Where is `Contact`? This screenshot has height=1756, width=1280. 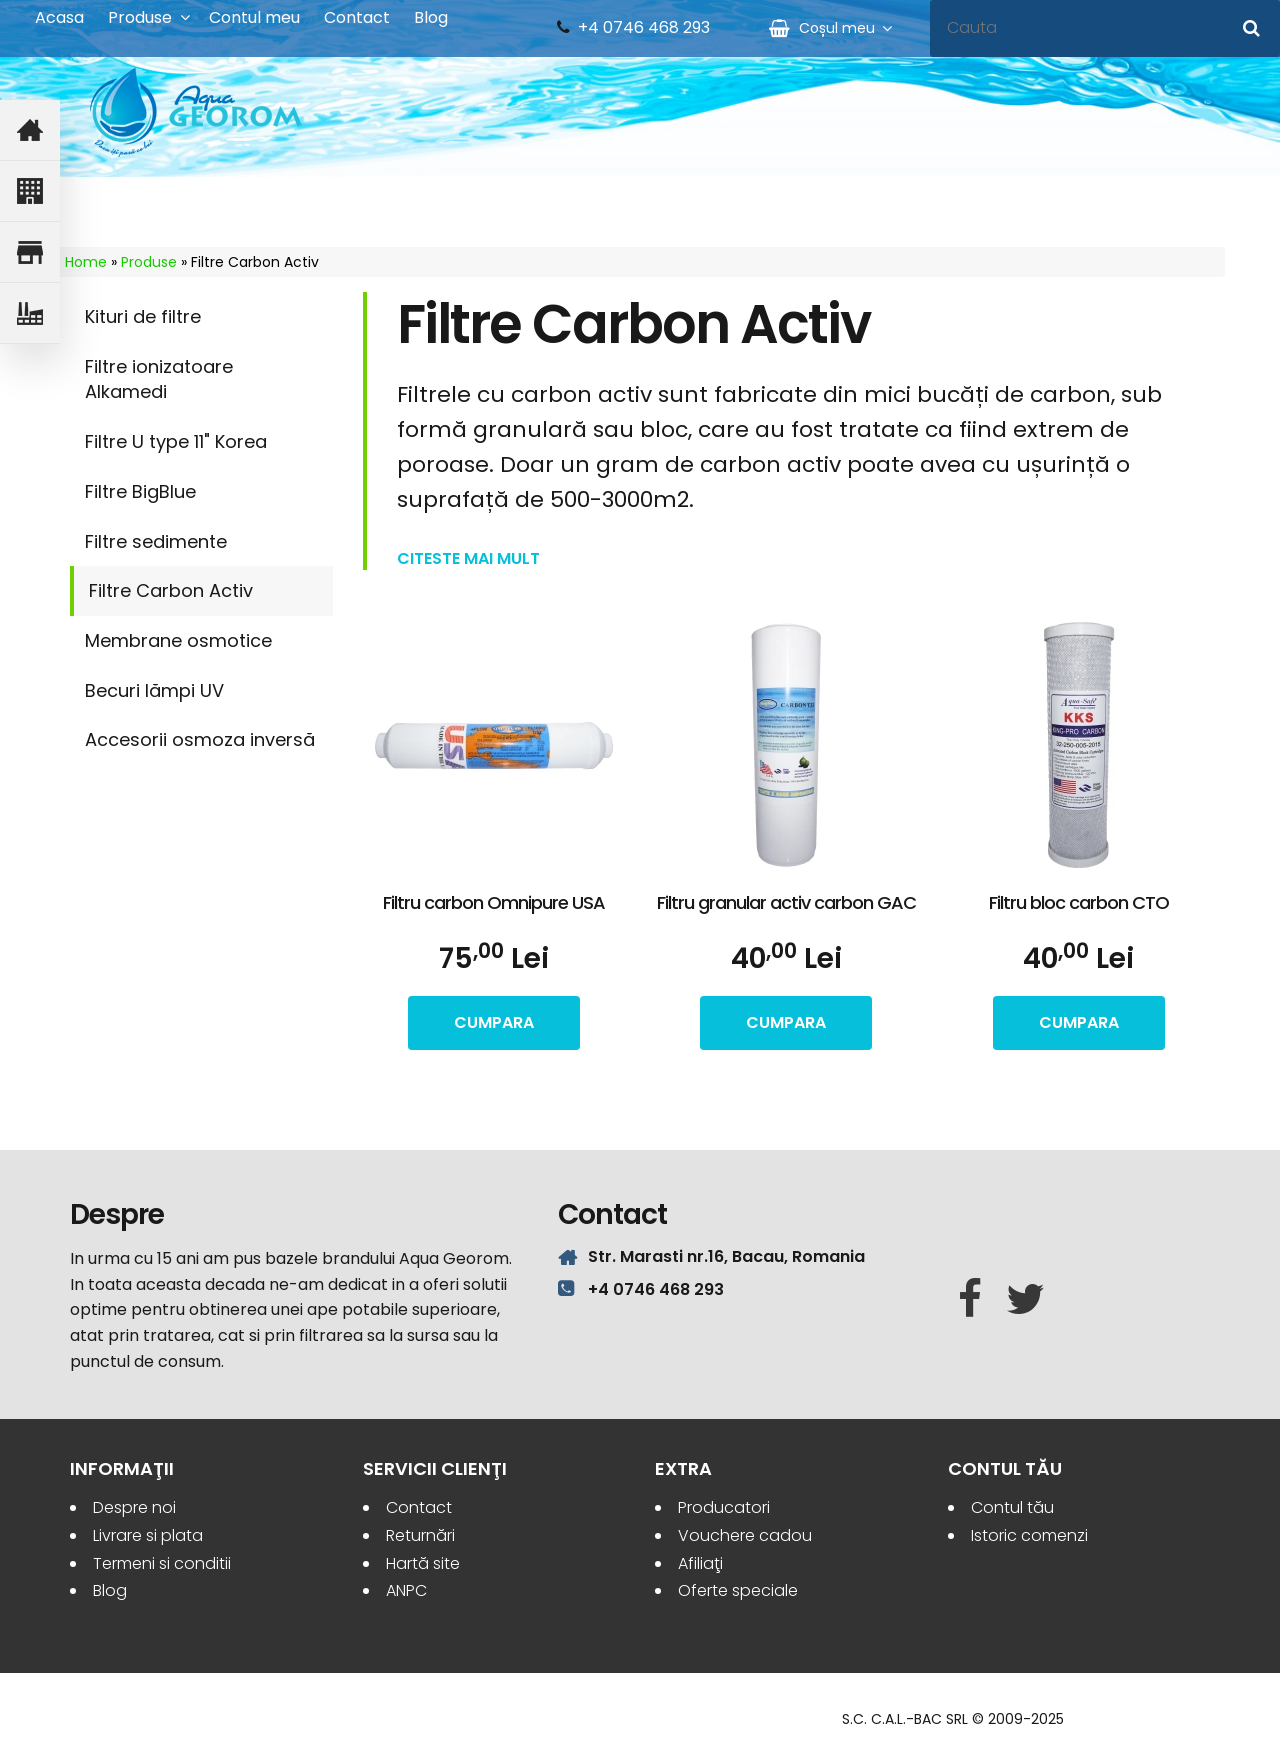
Contact is located at coordinates (357, 17).